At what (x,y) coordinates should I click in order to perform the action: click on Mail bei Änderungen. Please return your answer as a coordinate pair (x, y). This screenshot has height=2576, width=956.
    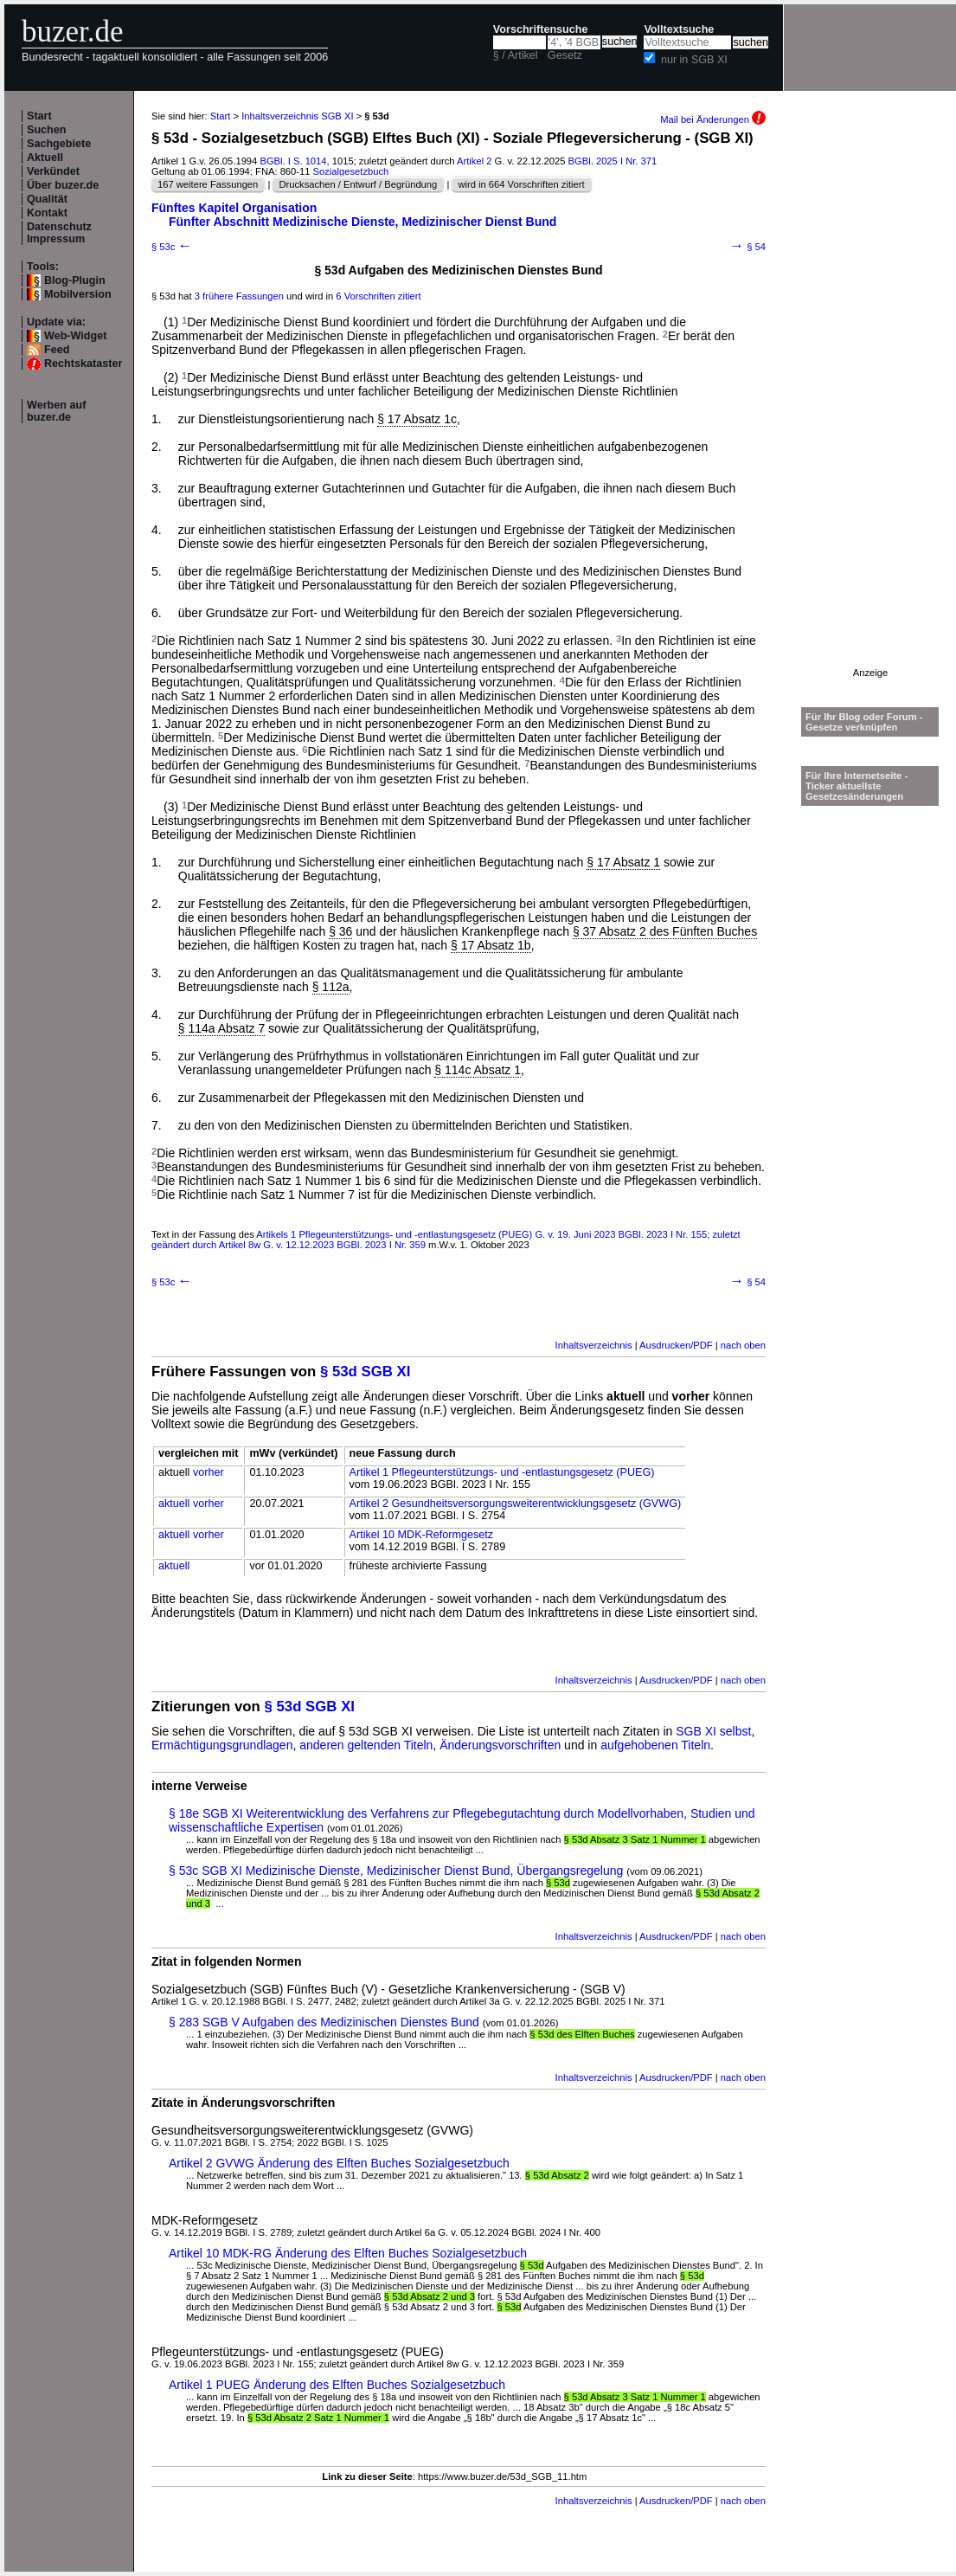
    Looking at the image, I should click on (713, 119).